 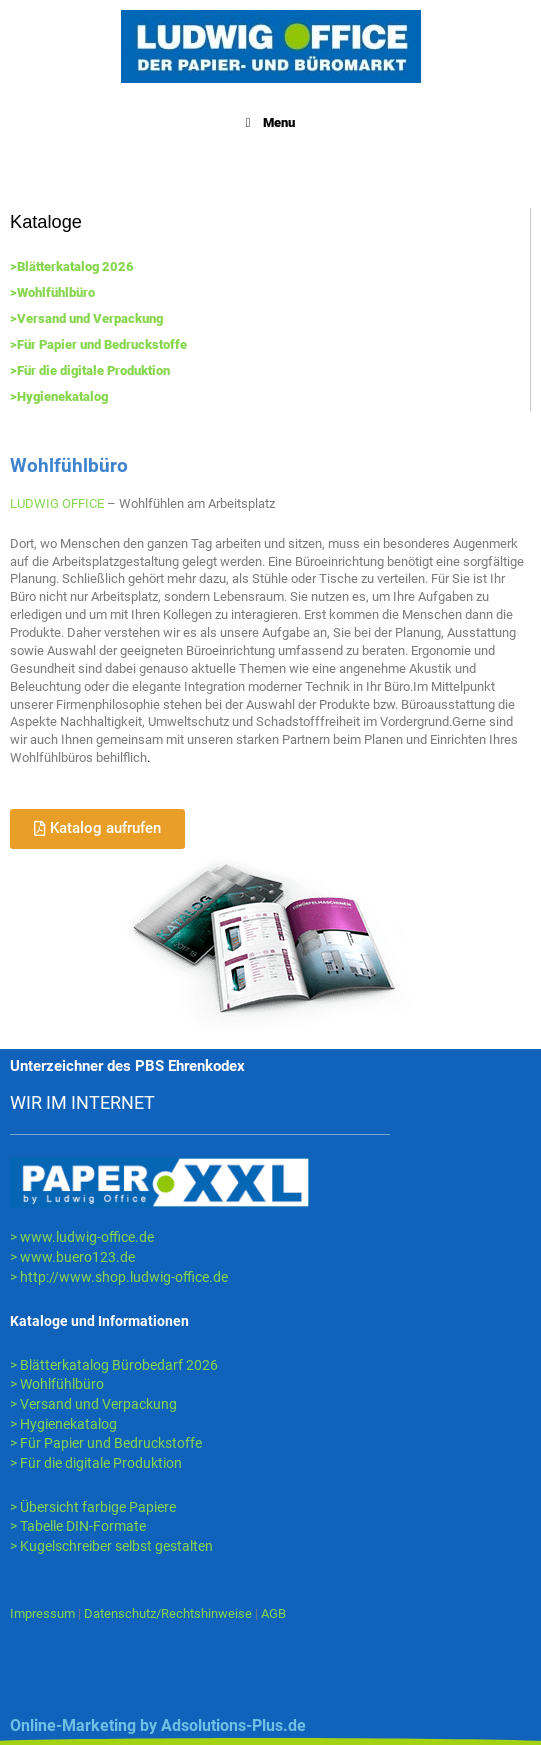 I want to click on > Kugelschreiber selbst gestalten, so click(x=111, y=1546).